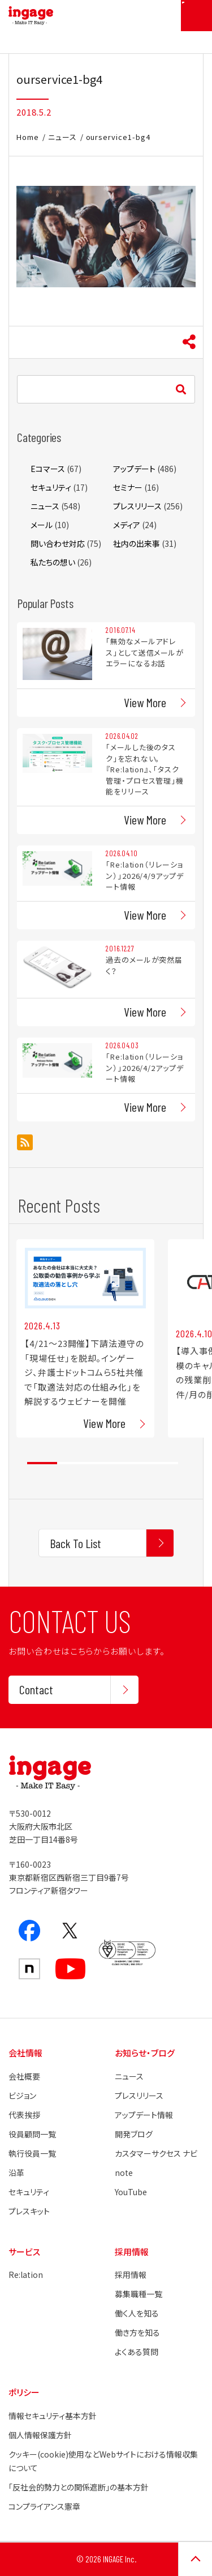 The image size is (212, 2576). Describe the element at coordinates (136, 2351) in the screenshot. I see `よくある質問` at that location.